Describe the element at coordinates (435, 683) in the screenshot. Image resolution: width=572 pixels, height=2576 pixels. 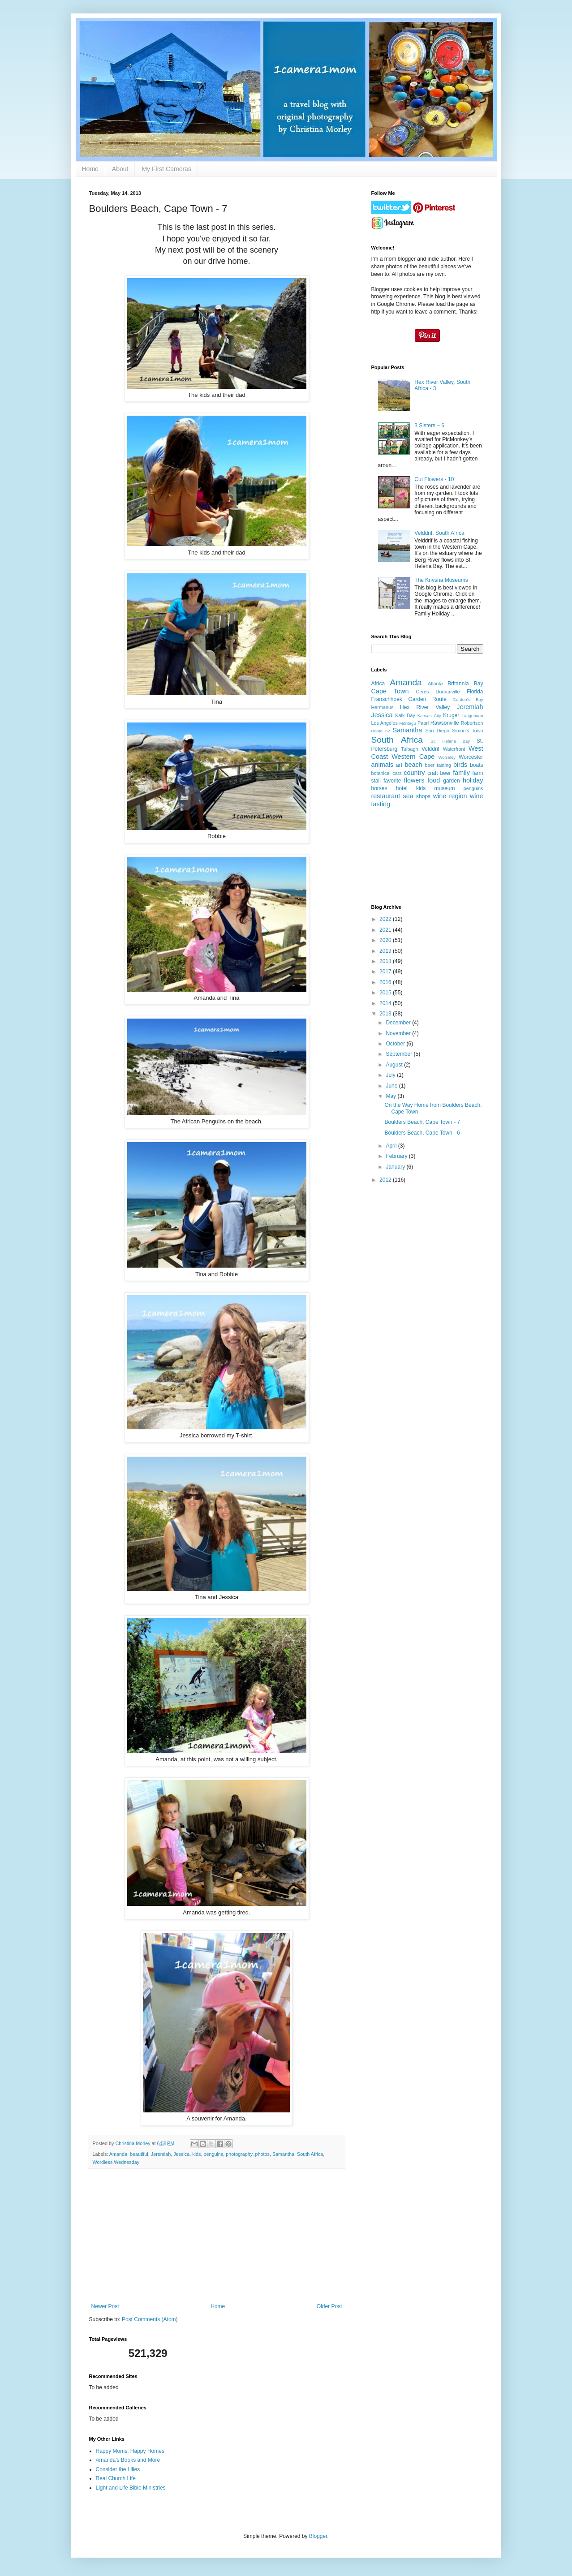
I see `Atlanta` at that location.